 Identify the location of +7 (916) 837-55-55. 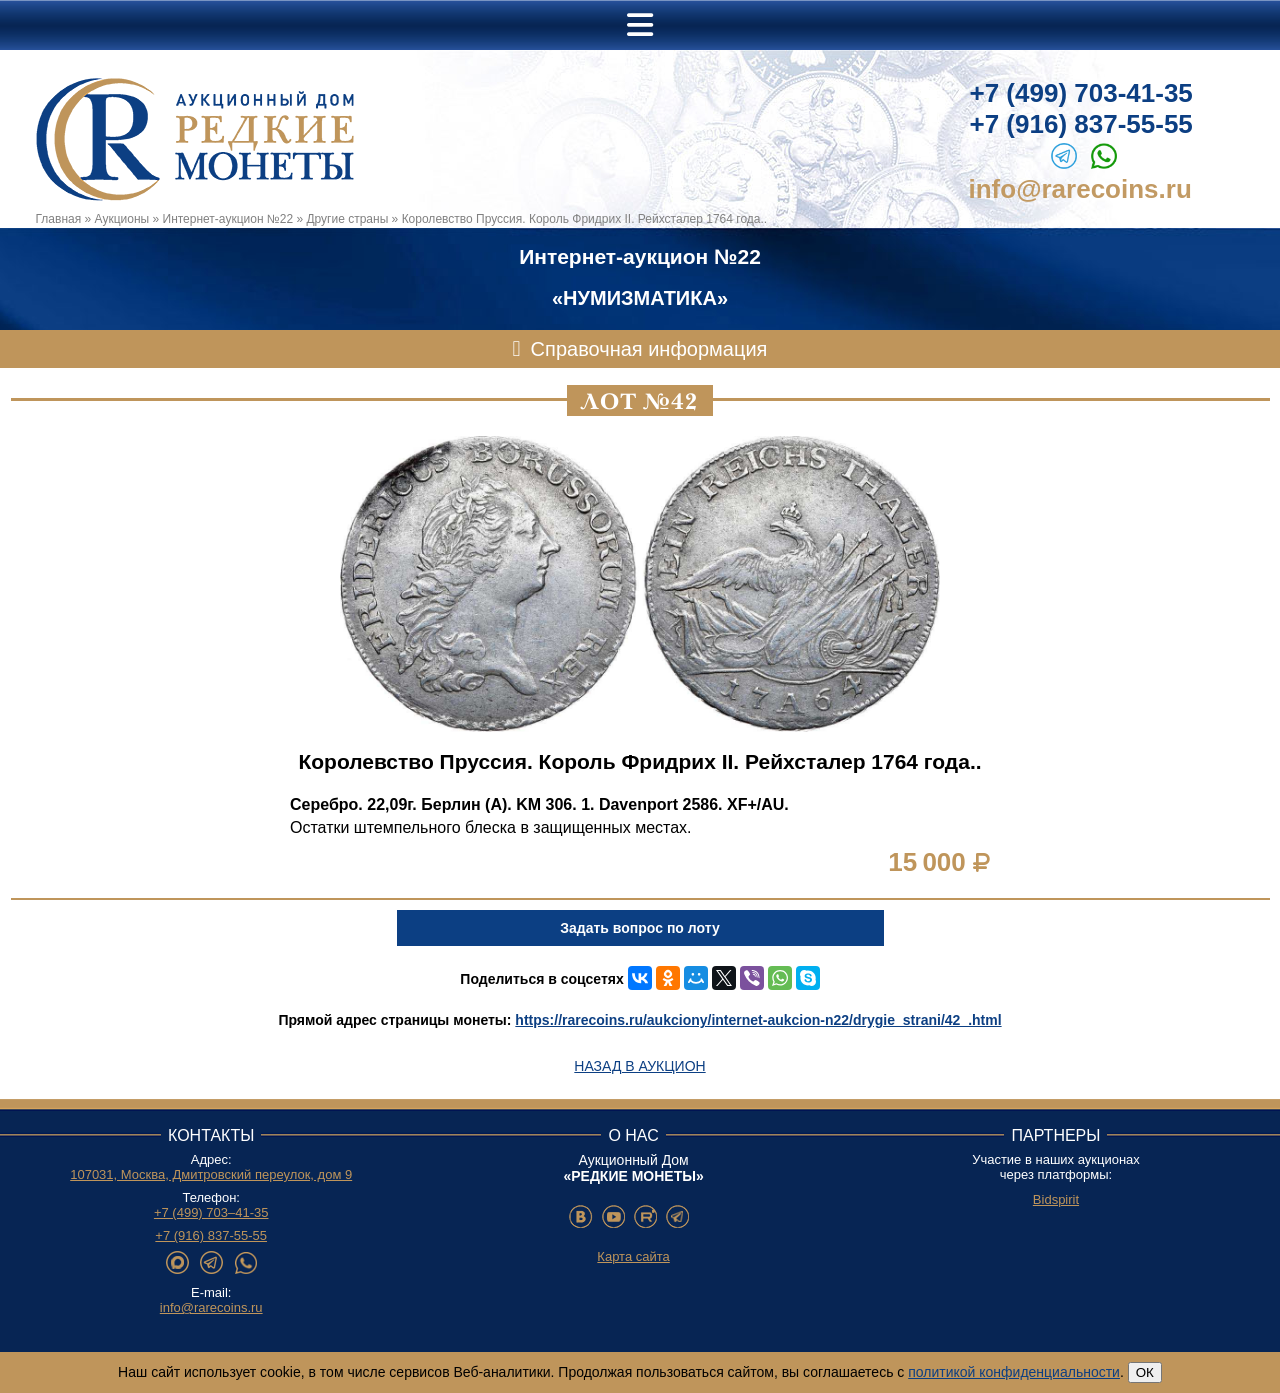
(1081, 124).